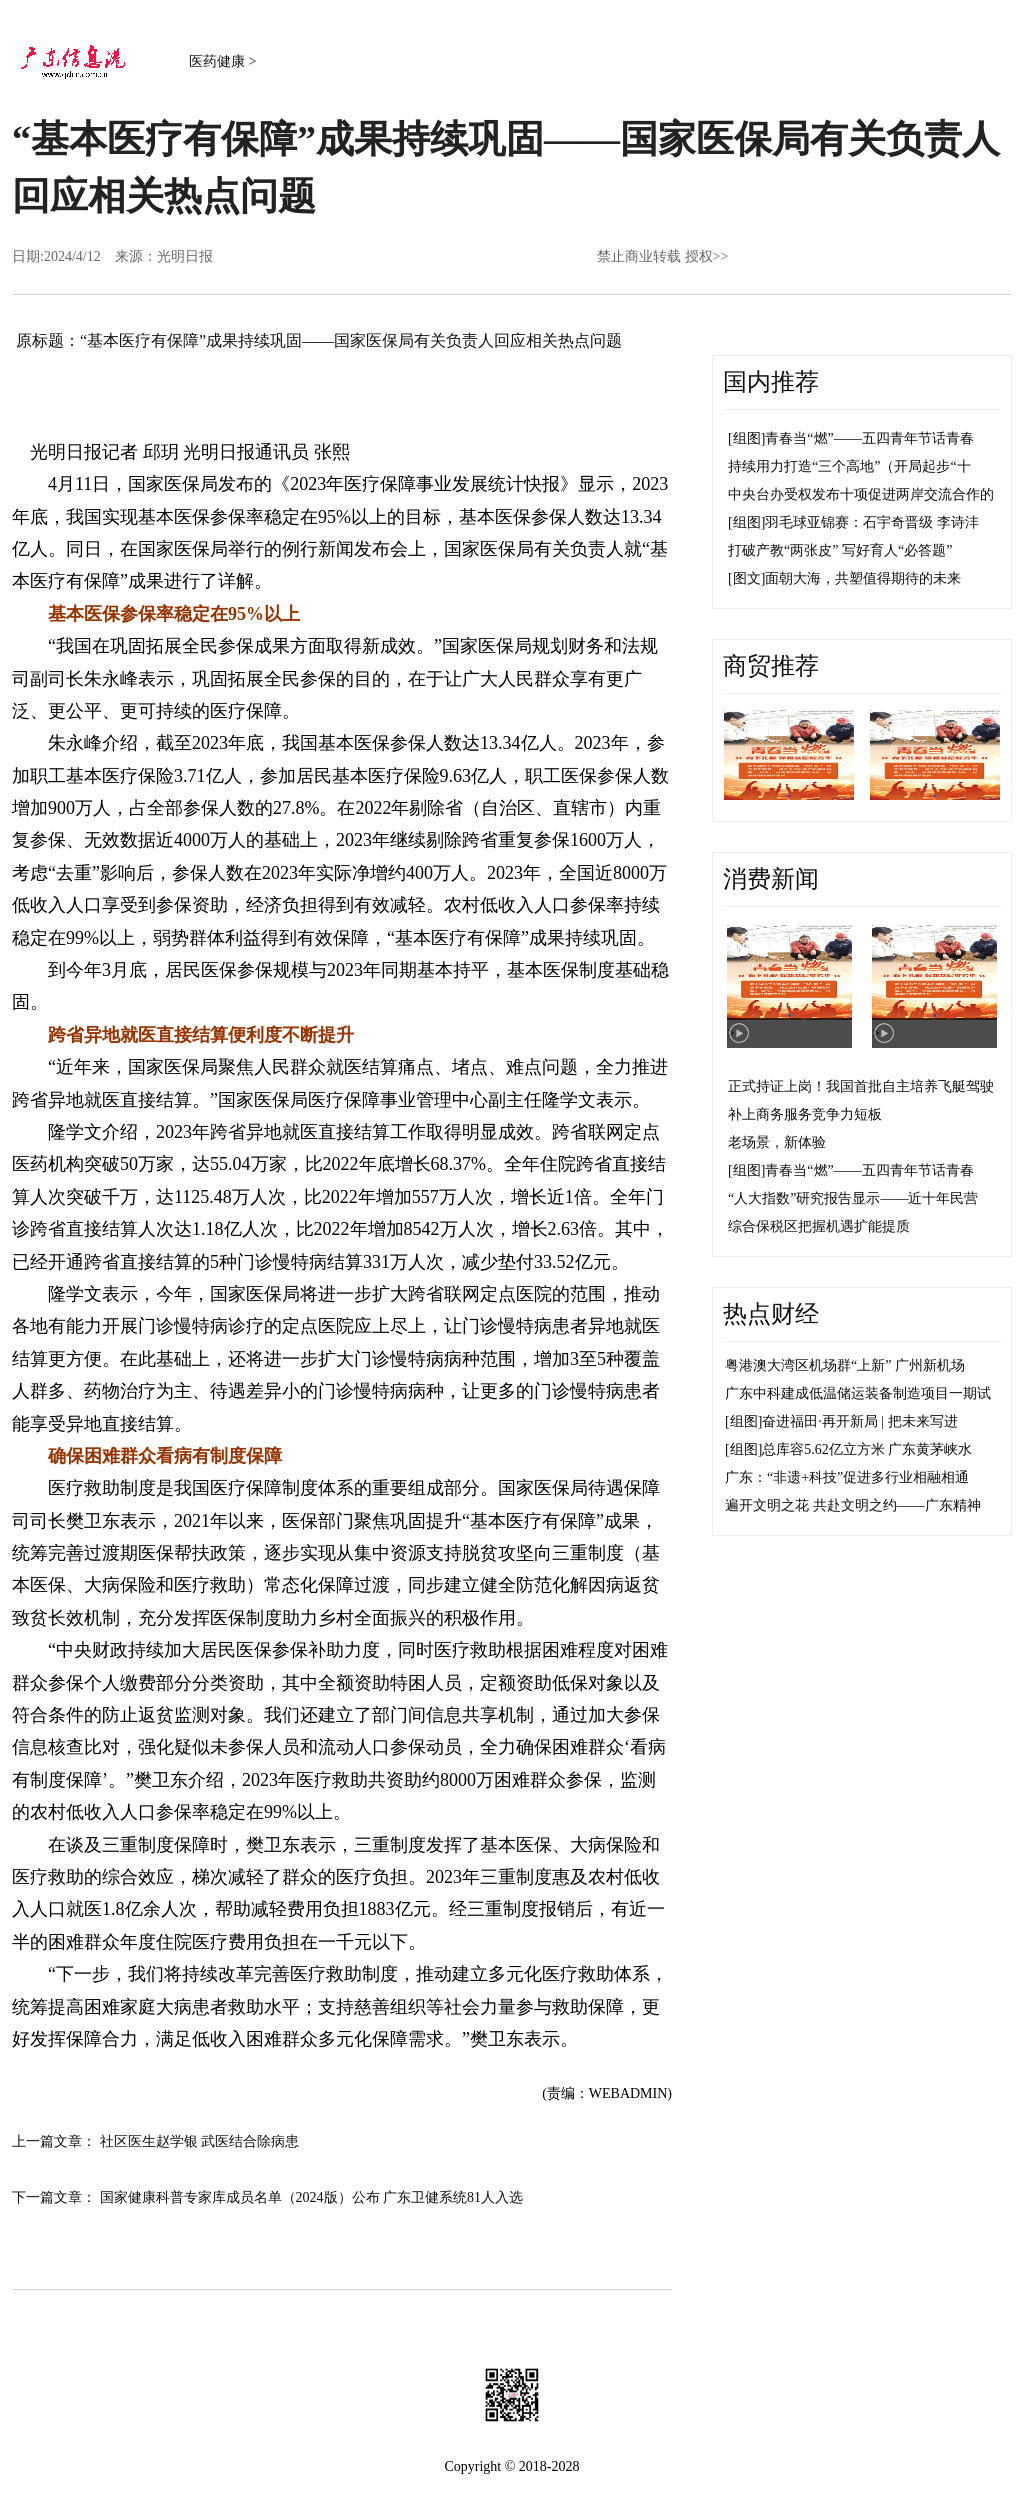 This screenshot has width=1024, height=2506. I want to click on 羽毛球亚锦赛：石宇奇晋级 李诗沣, so click(872, 522).